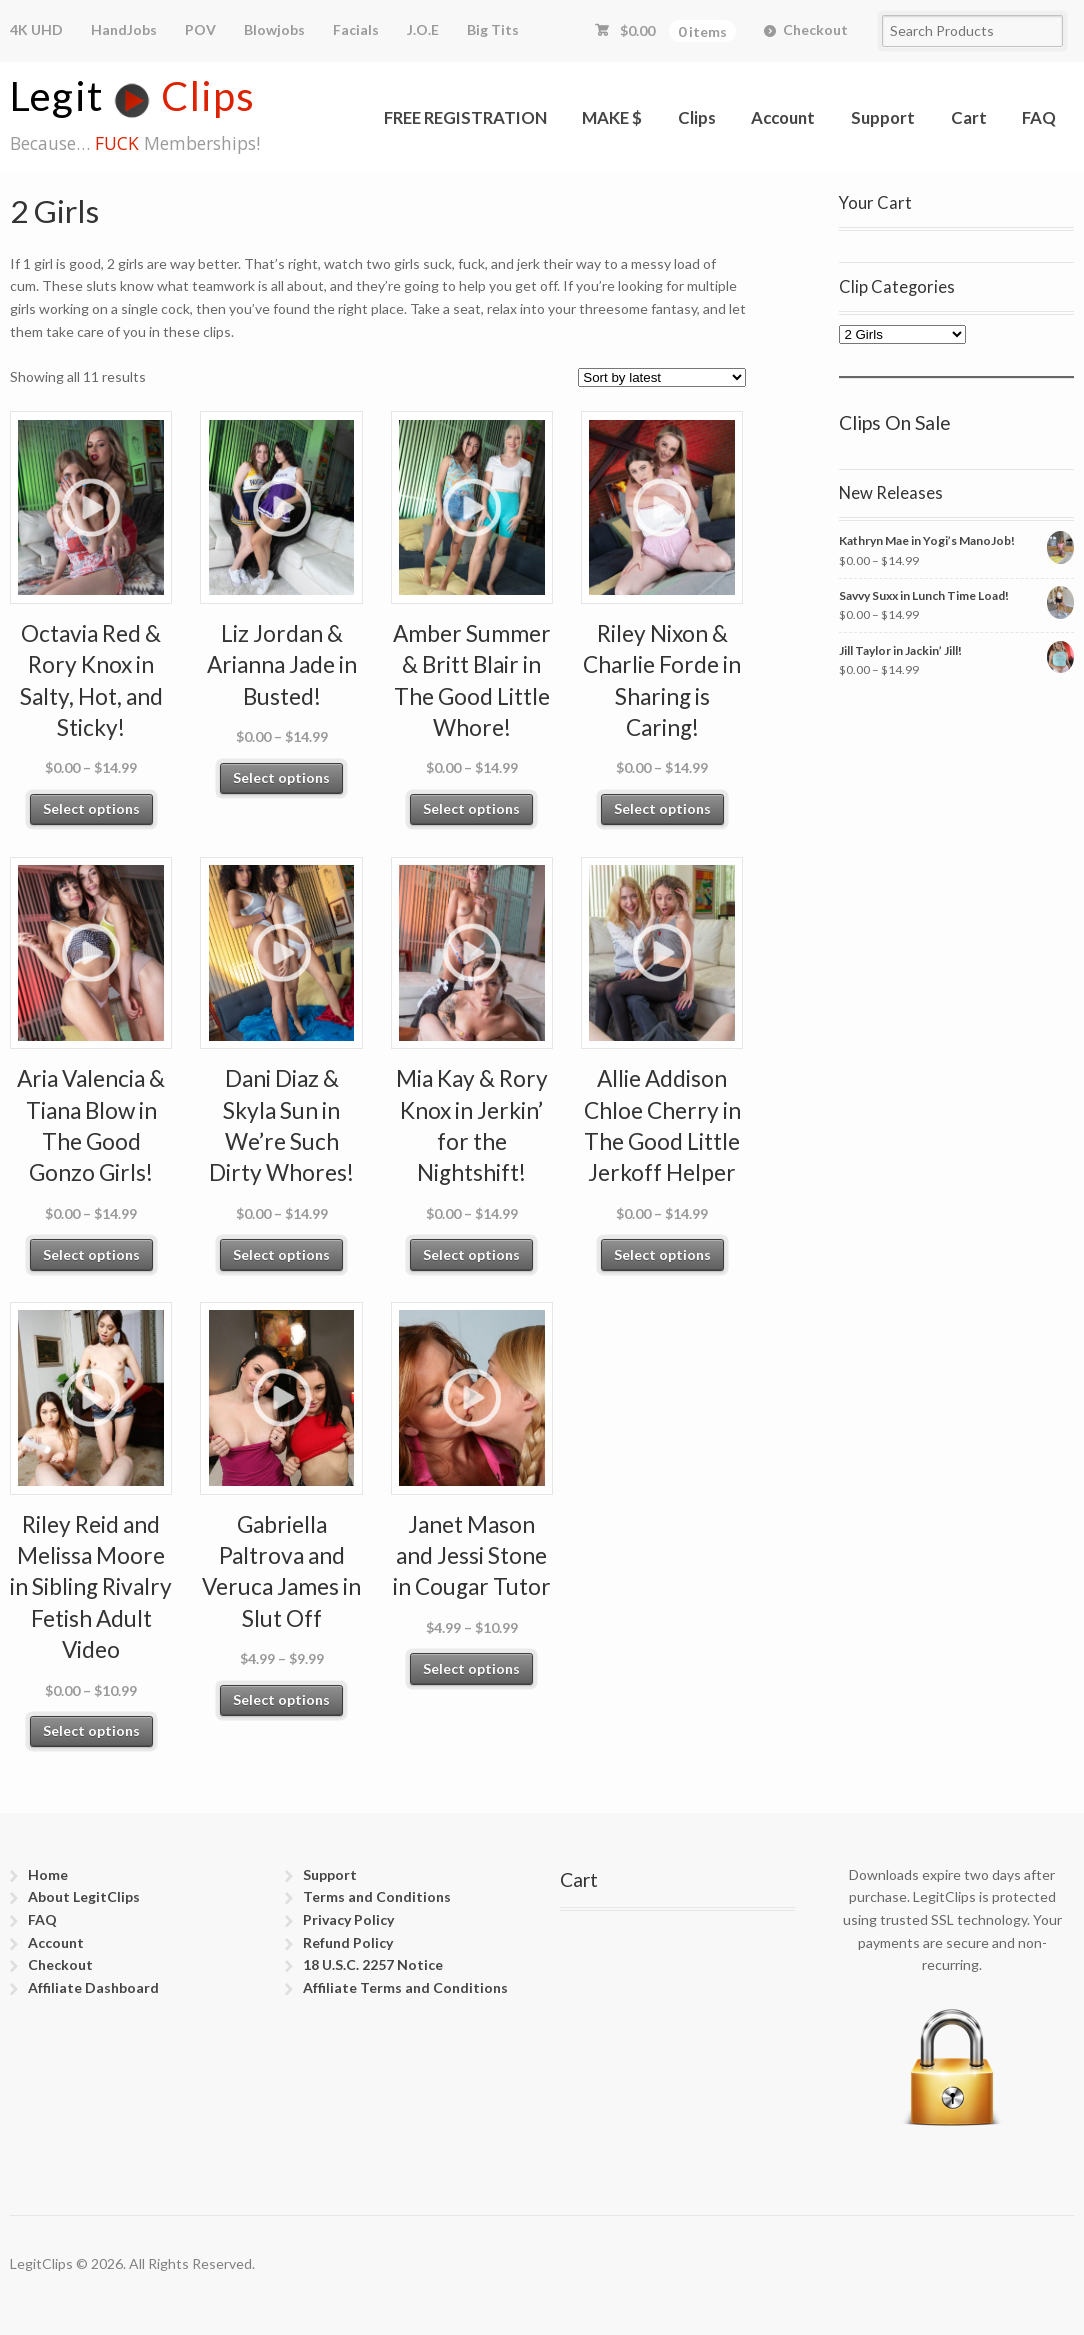 Image resolution: width=1084 pixels, height=2335 pixels. I want to click on Refund Policy, so click(348, 1942).